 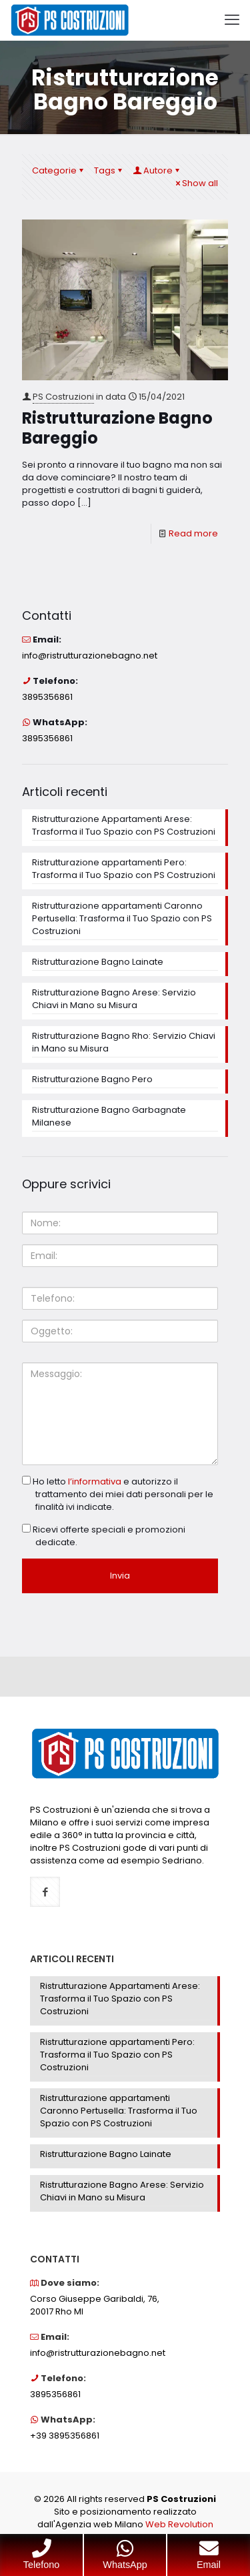 I want to click on [mobile menu], so click(x=232, y=20).